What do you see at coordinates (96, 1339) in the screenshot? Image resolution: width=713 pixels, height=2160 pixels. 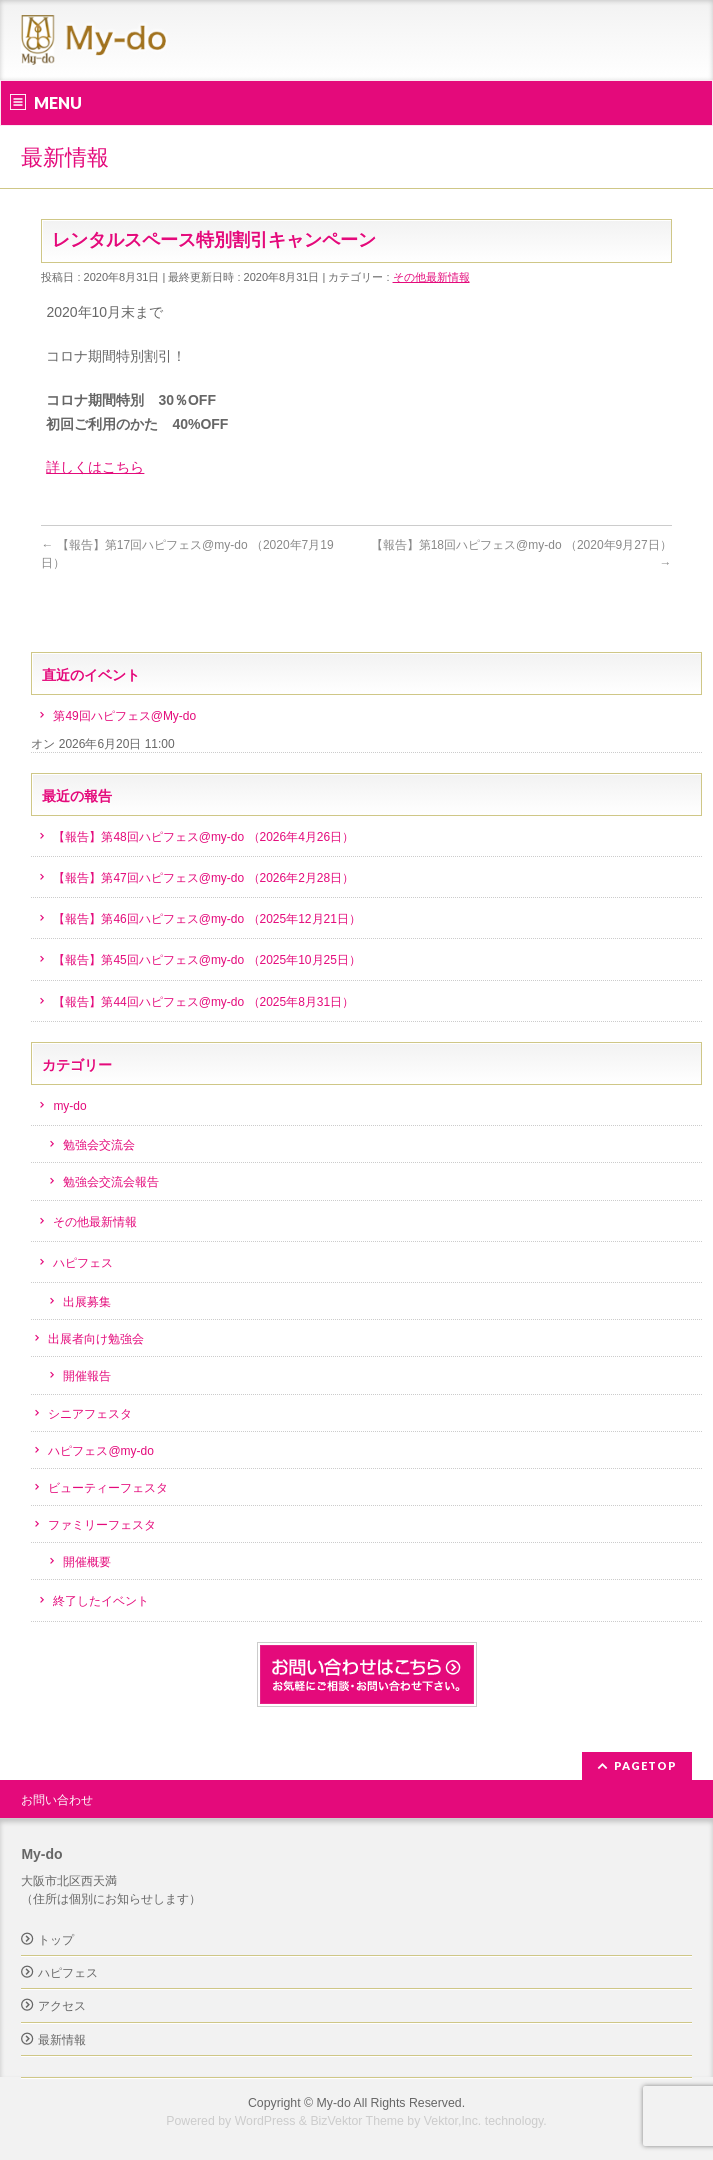 I see `出展者向け勉強会` at bounding box center [96, 1339].